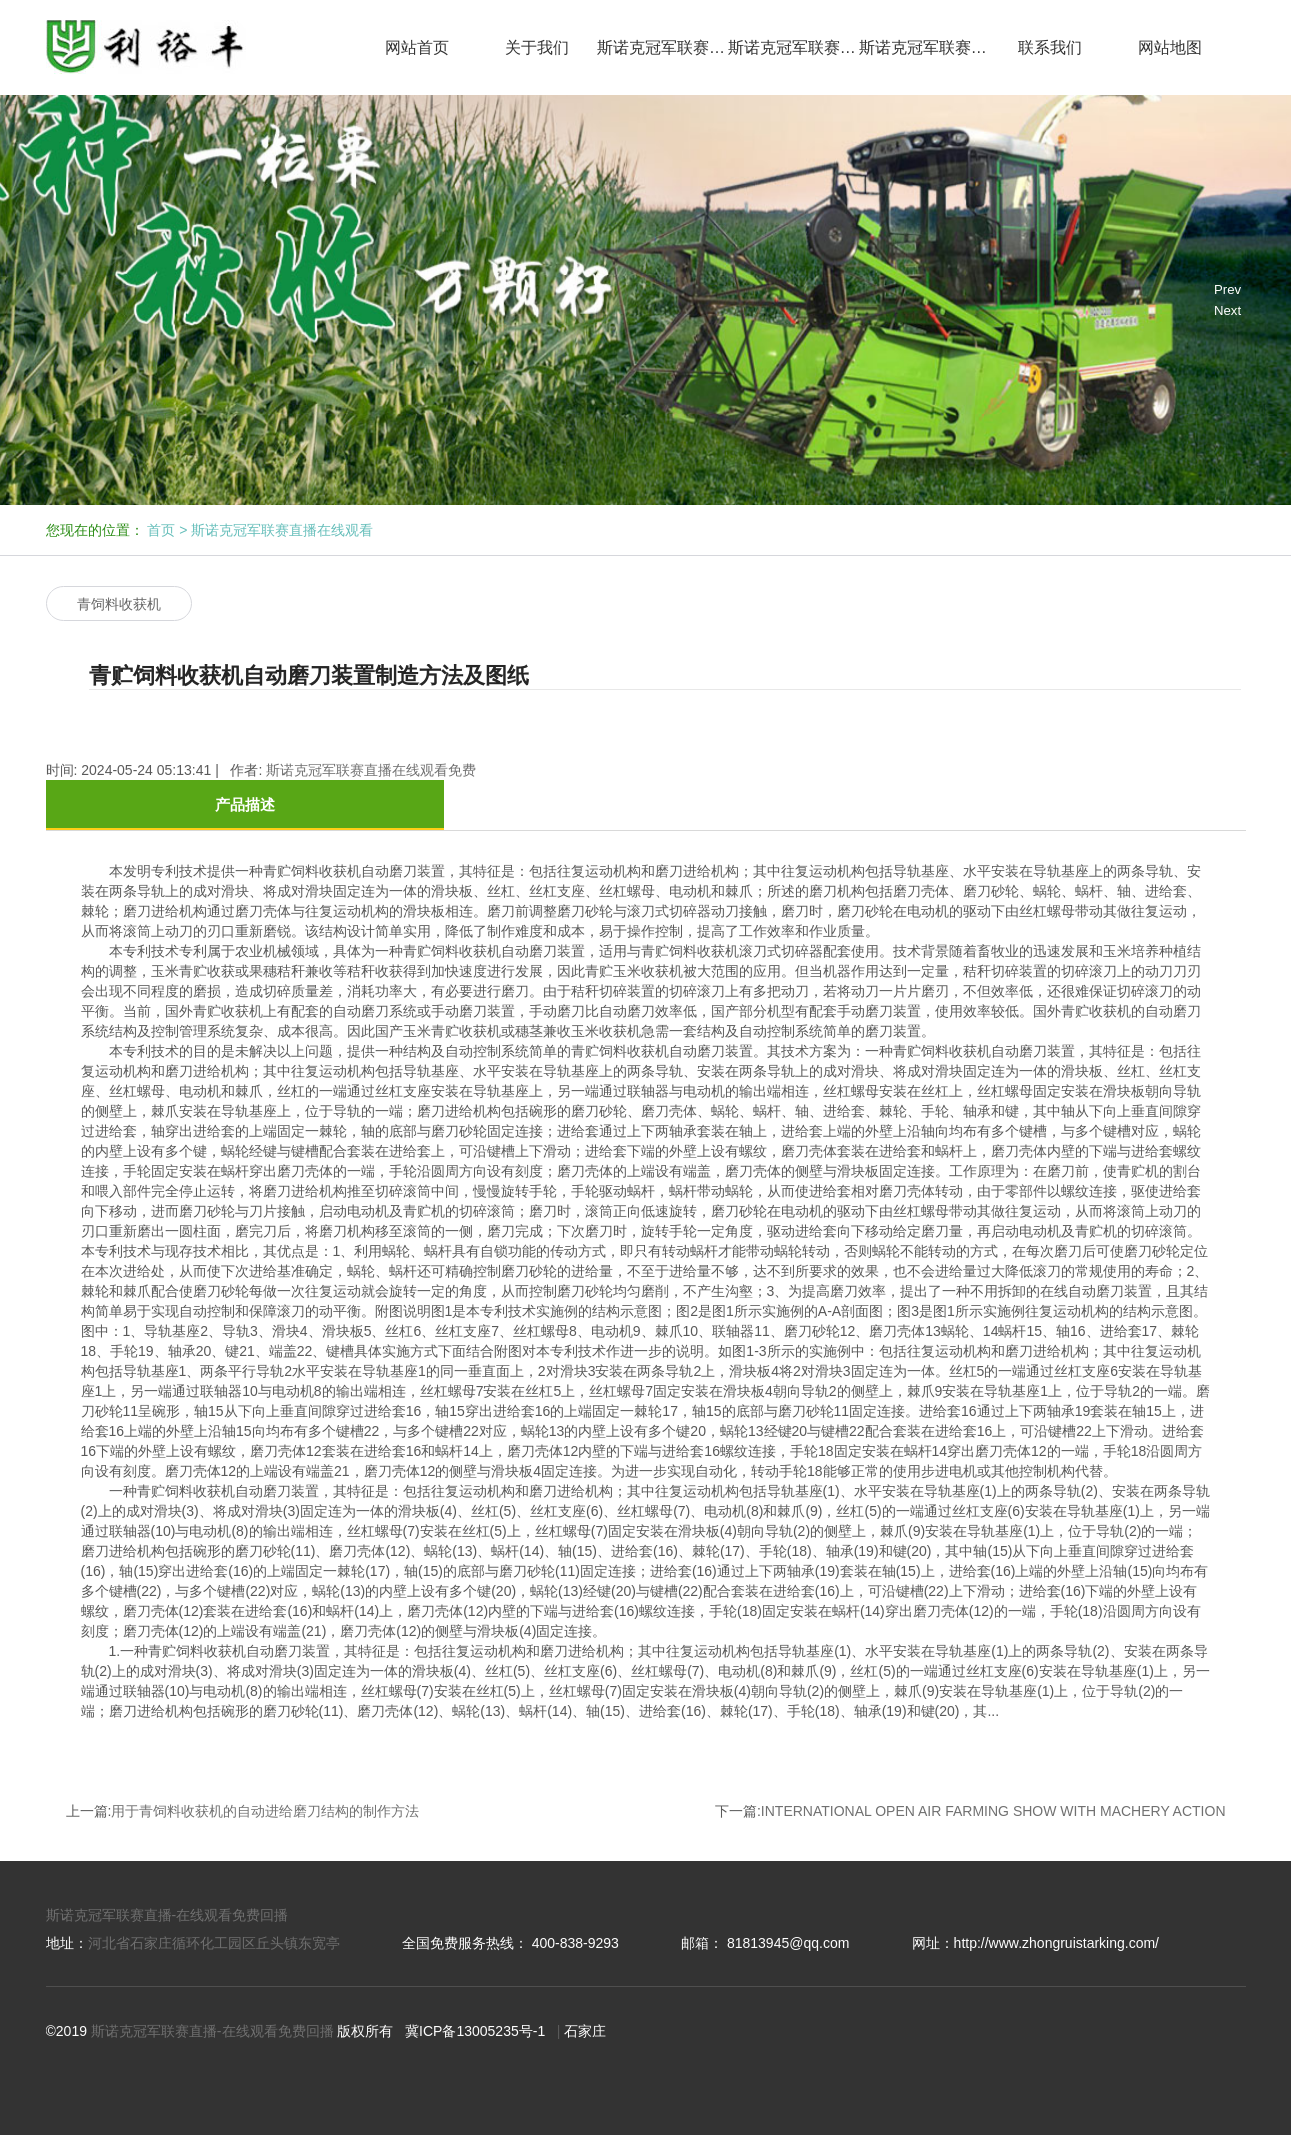 Image resolution: width=1291 pixels, height=2135 pixels. What do you see at coordinates (161, 530) in the screenshot?
I see `首页` at bounding box center [161, 530].